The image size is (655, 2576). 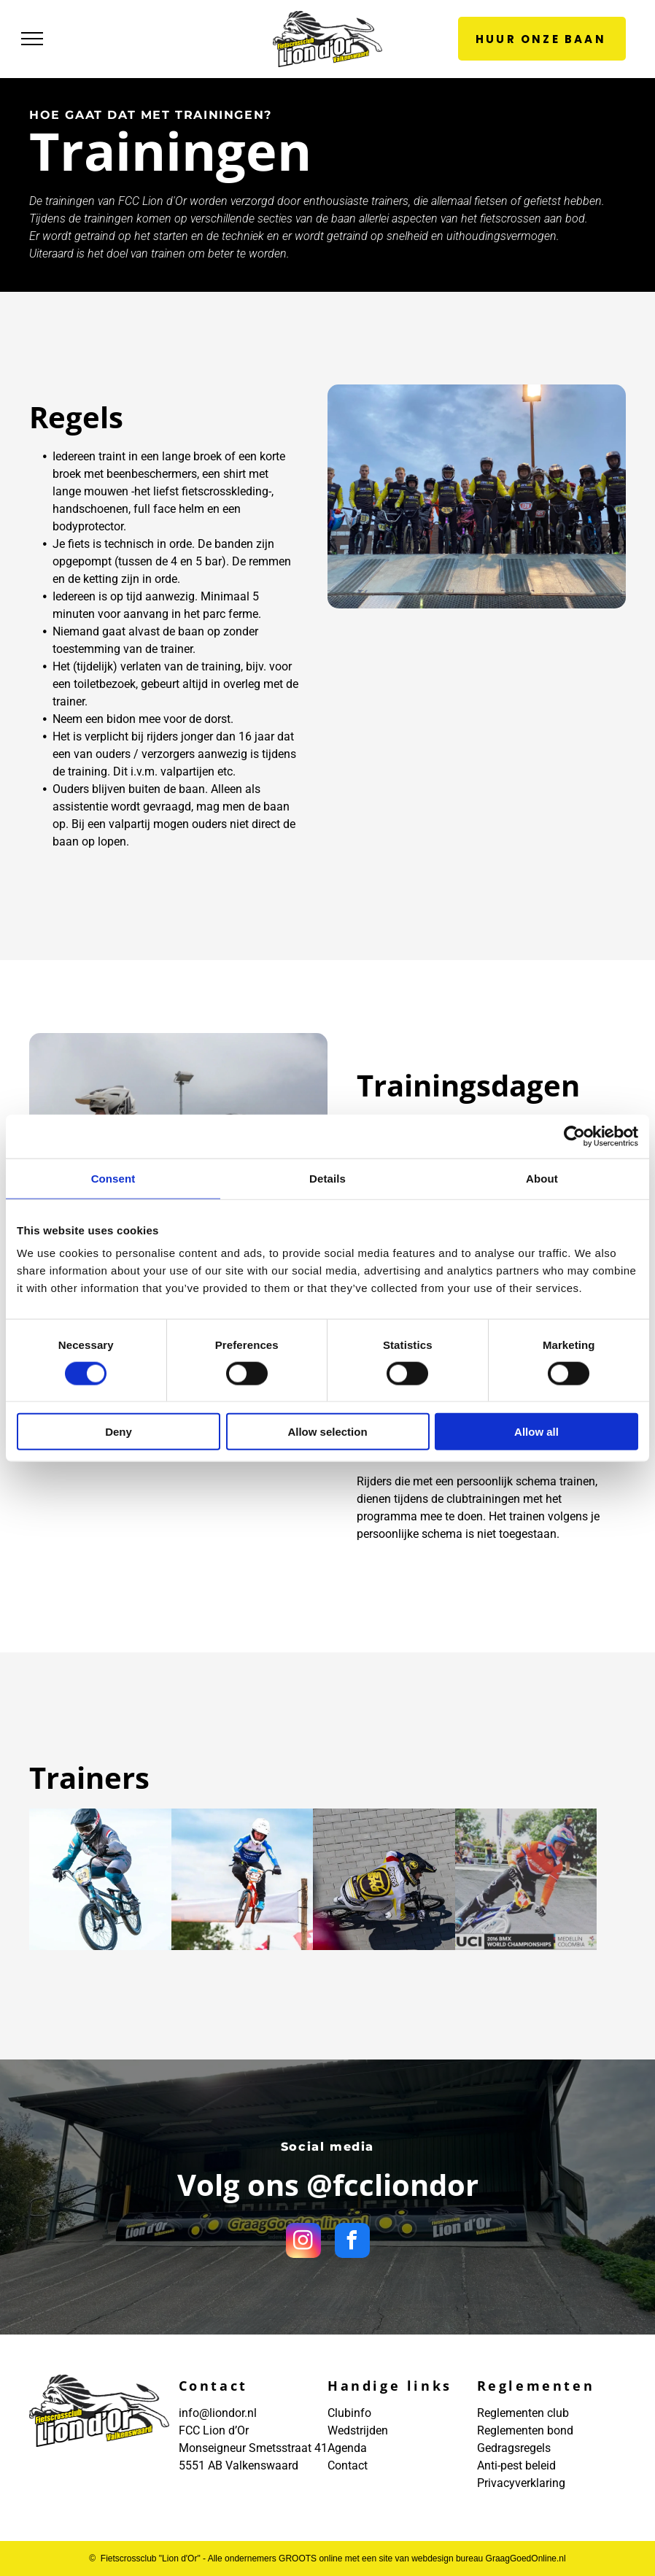 I want to click on Reglementen club, so click(x=523, y=2413).